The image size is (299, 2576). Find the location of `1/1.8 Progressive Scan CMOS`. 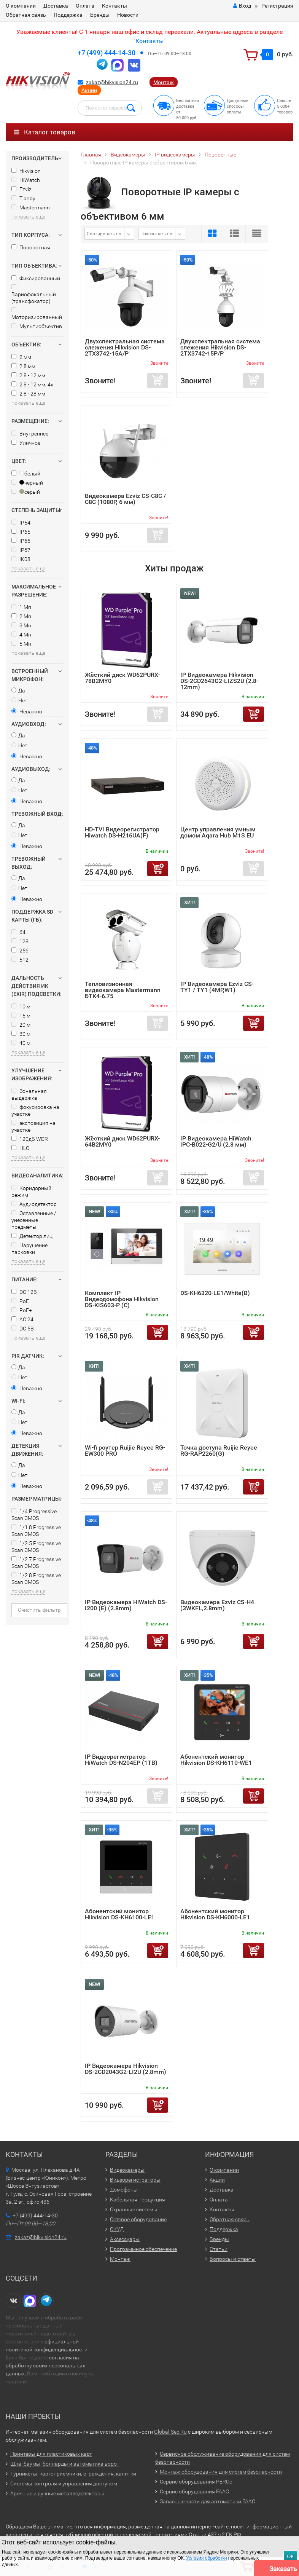

1/1.8 Progressive Scan CMOS is located at coordinates (36, 1530).